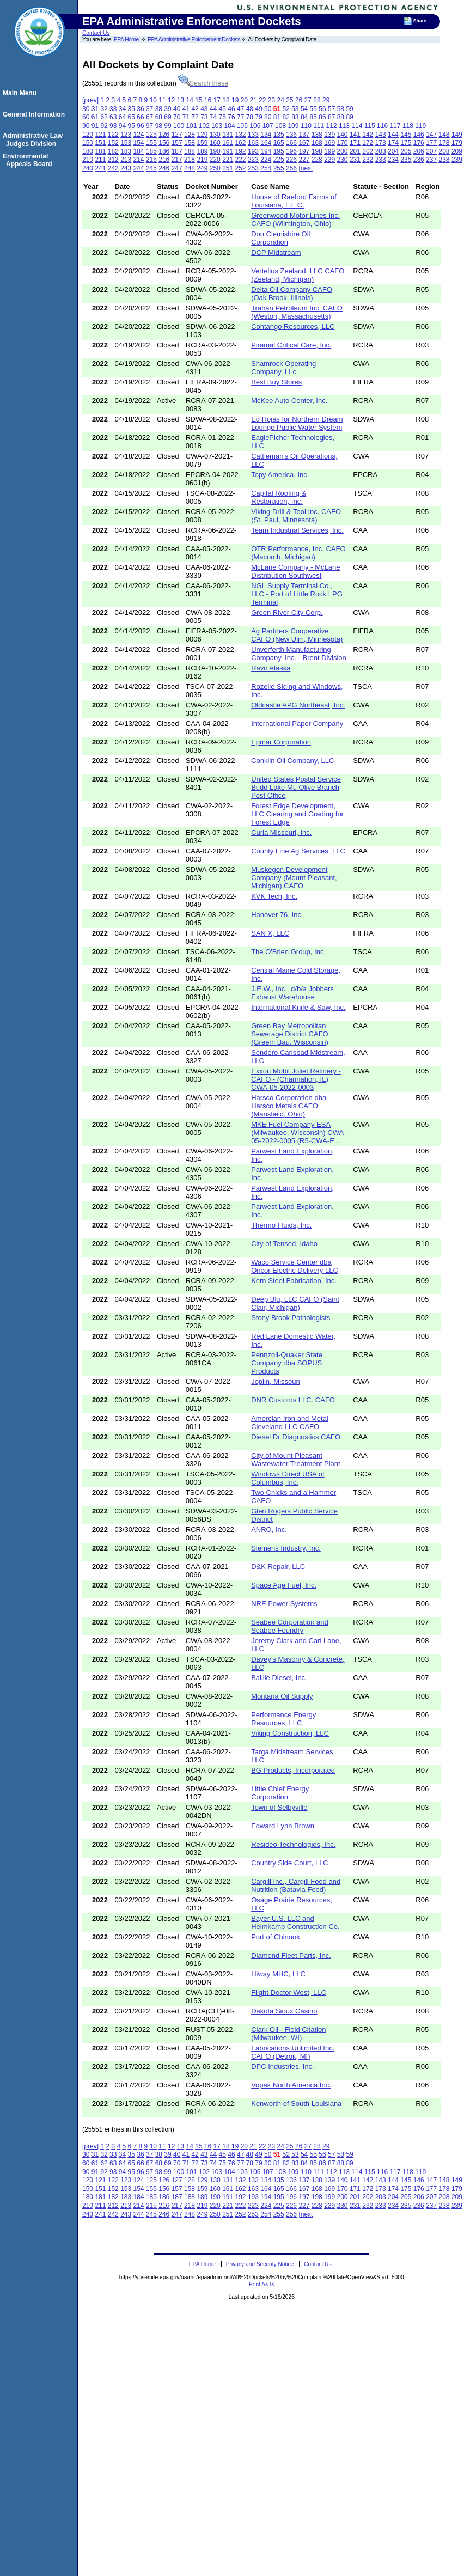 The height and width of the screenshot is (2576, 464). Describe the element at coordinates (294, 877) in the screenshot. I see `Muskegon Development Company (Mount Pleasant, Michigan) CAFO` at that location.